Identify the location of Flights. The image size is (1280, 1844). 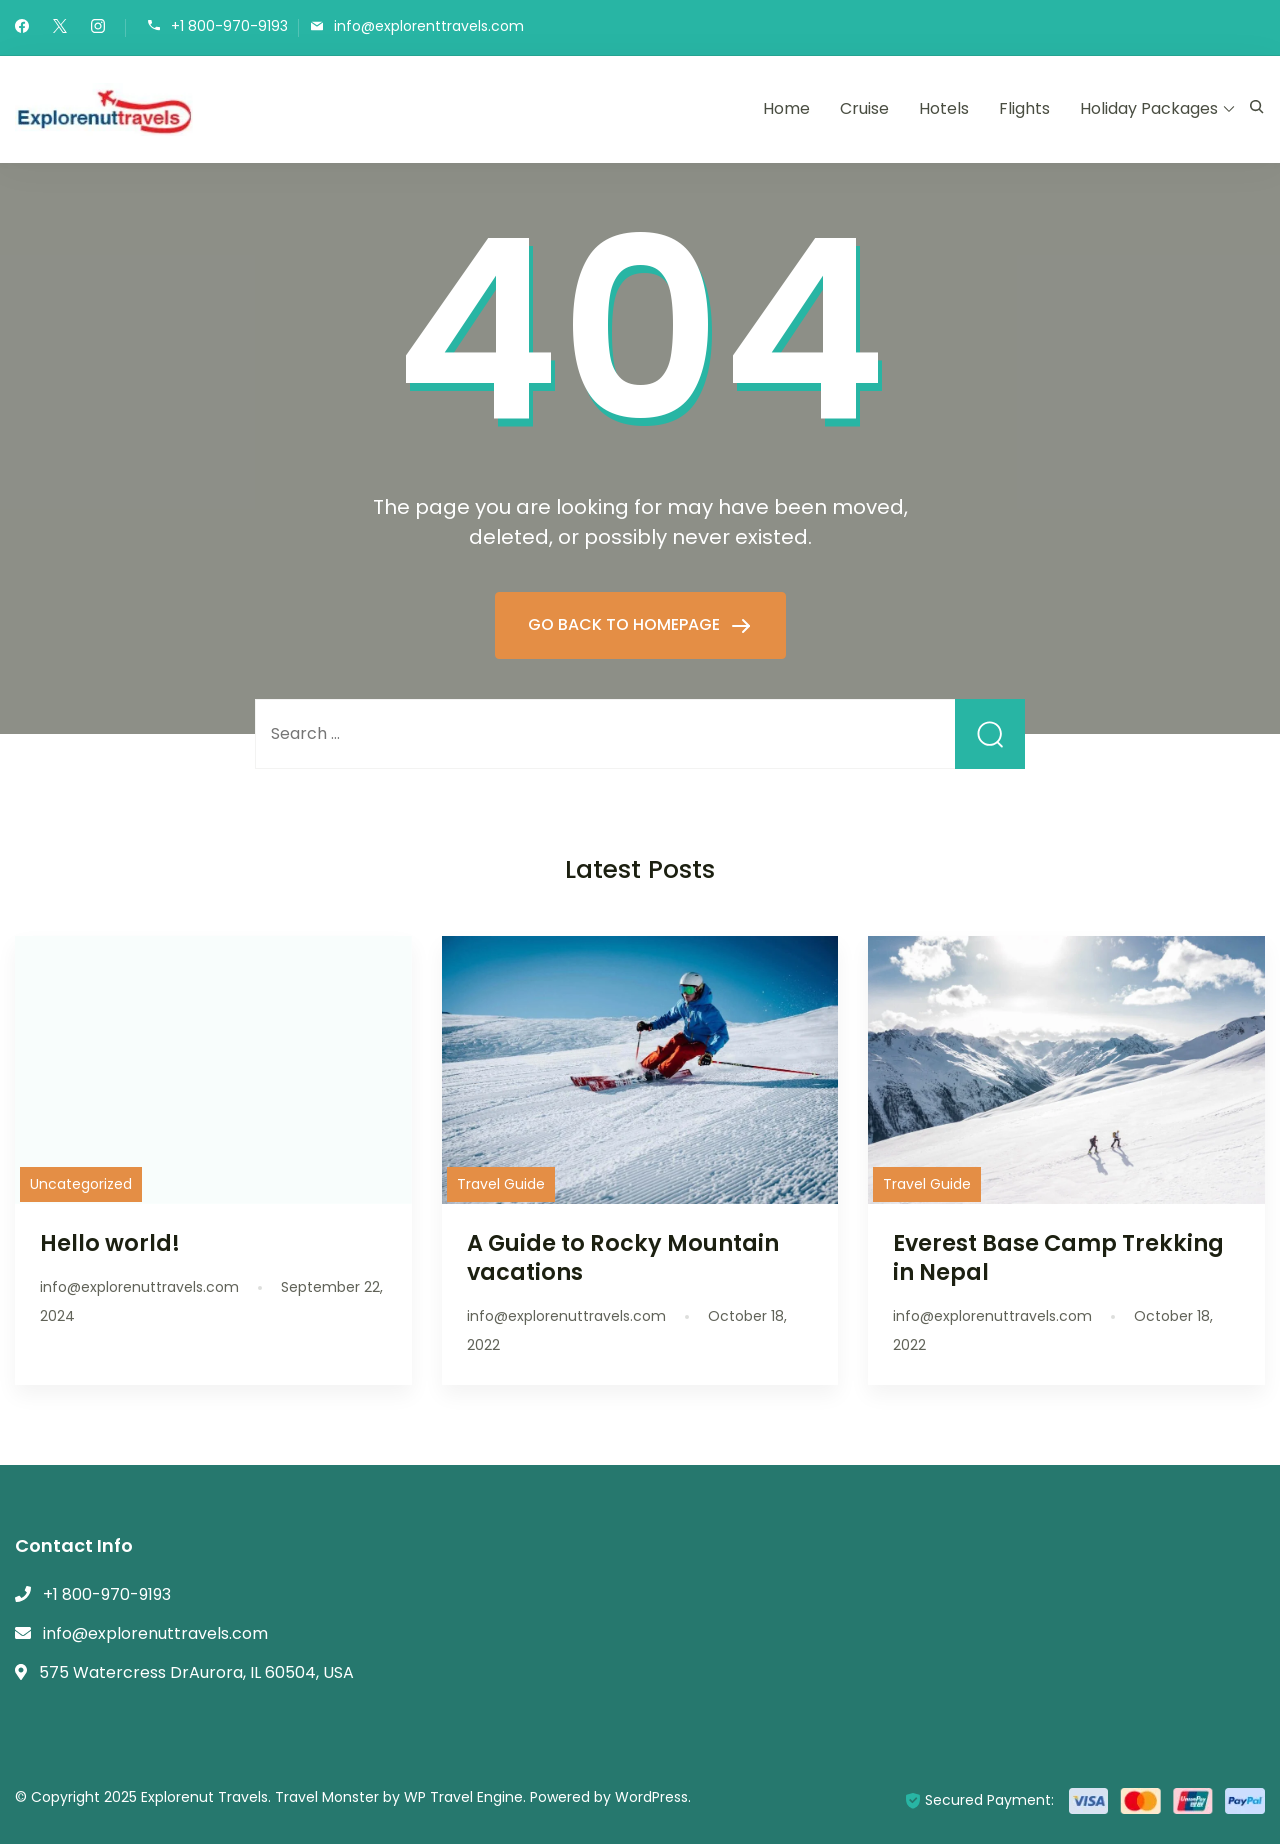
(1024, 108).